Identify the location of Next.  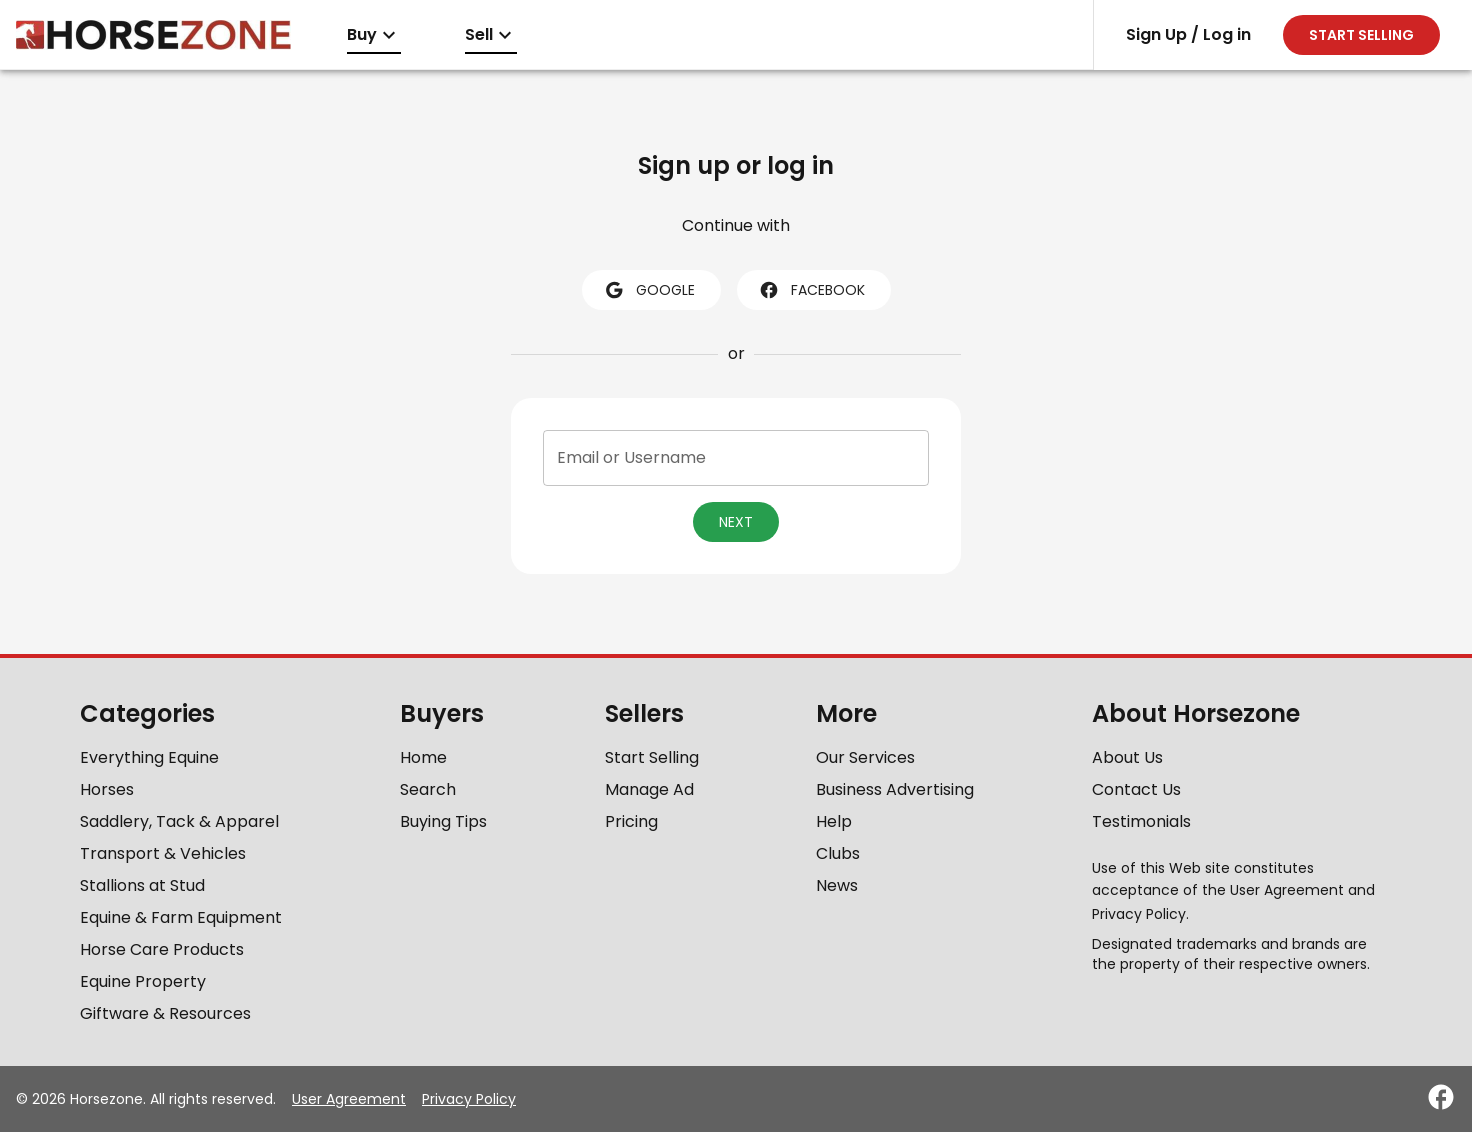
(736, 522).